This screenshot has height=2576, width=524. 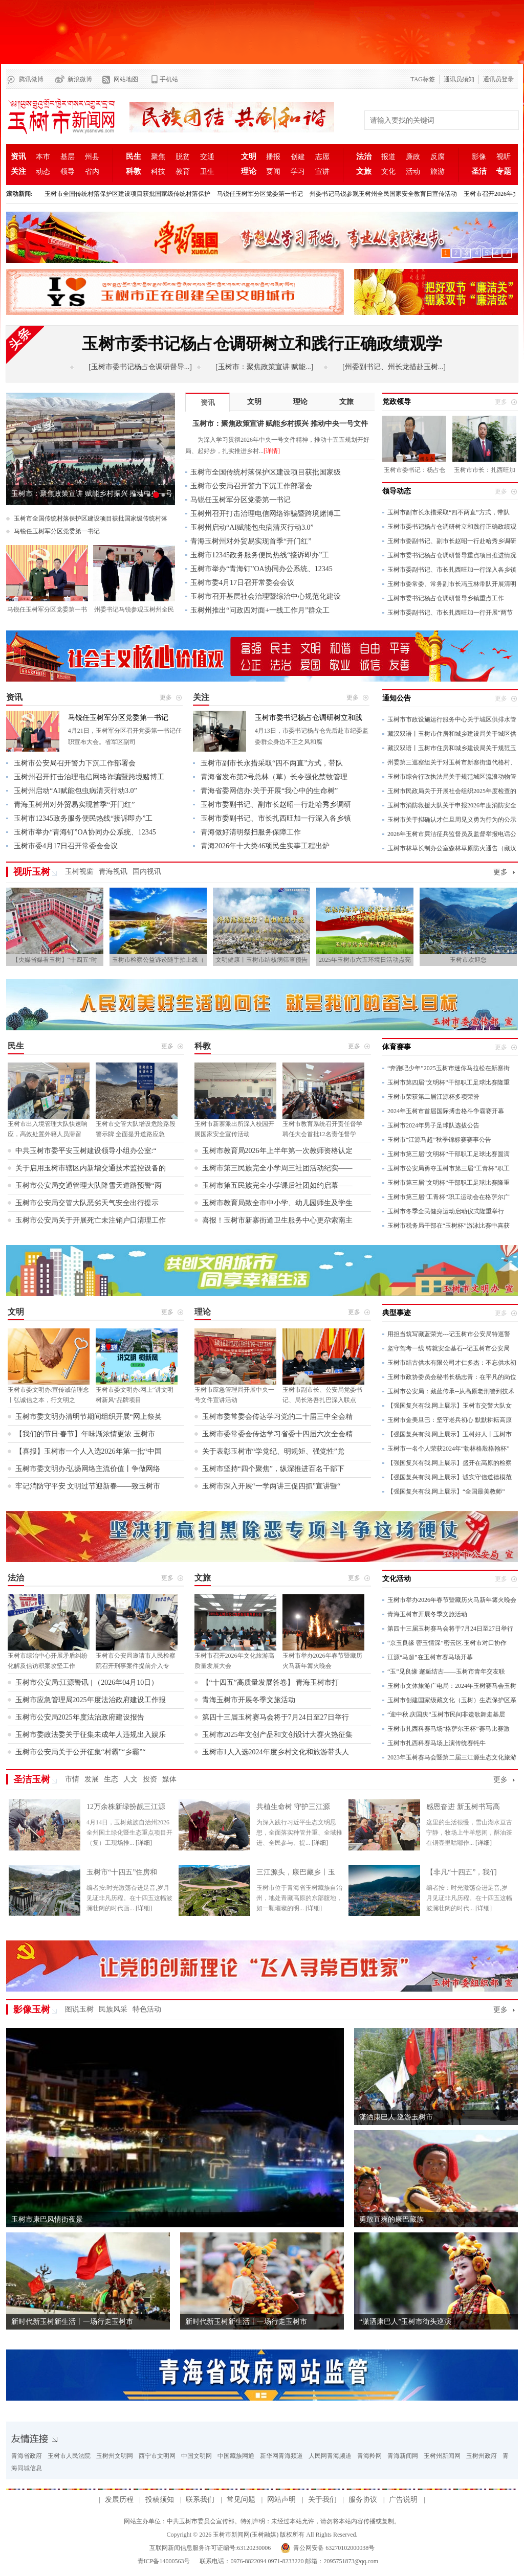 What do you see at coordinates (503, 157) in the screenshot?
I see `视听` at bounding box center [503, 157].